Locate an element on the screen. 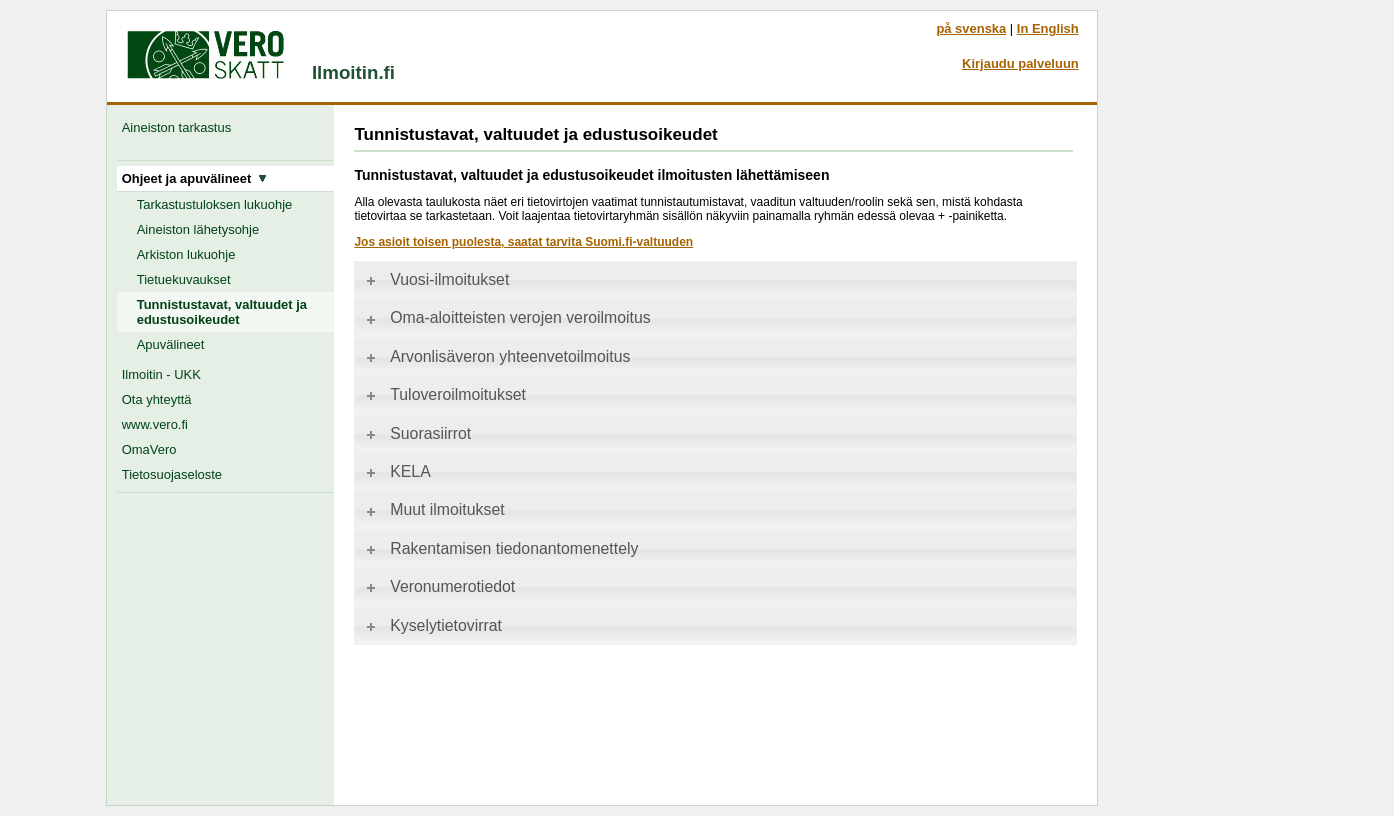 The width and height of the screenshot is (1394, 816). Tunnistustavat, valtuudet ja edustusoikeudet is located at coordinates (222, 312).